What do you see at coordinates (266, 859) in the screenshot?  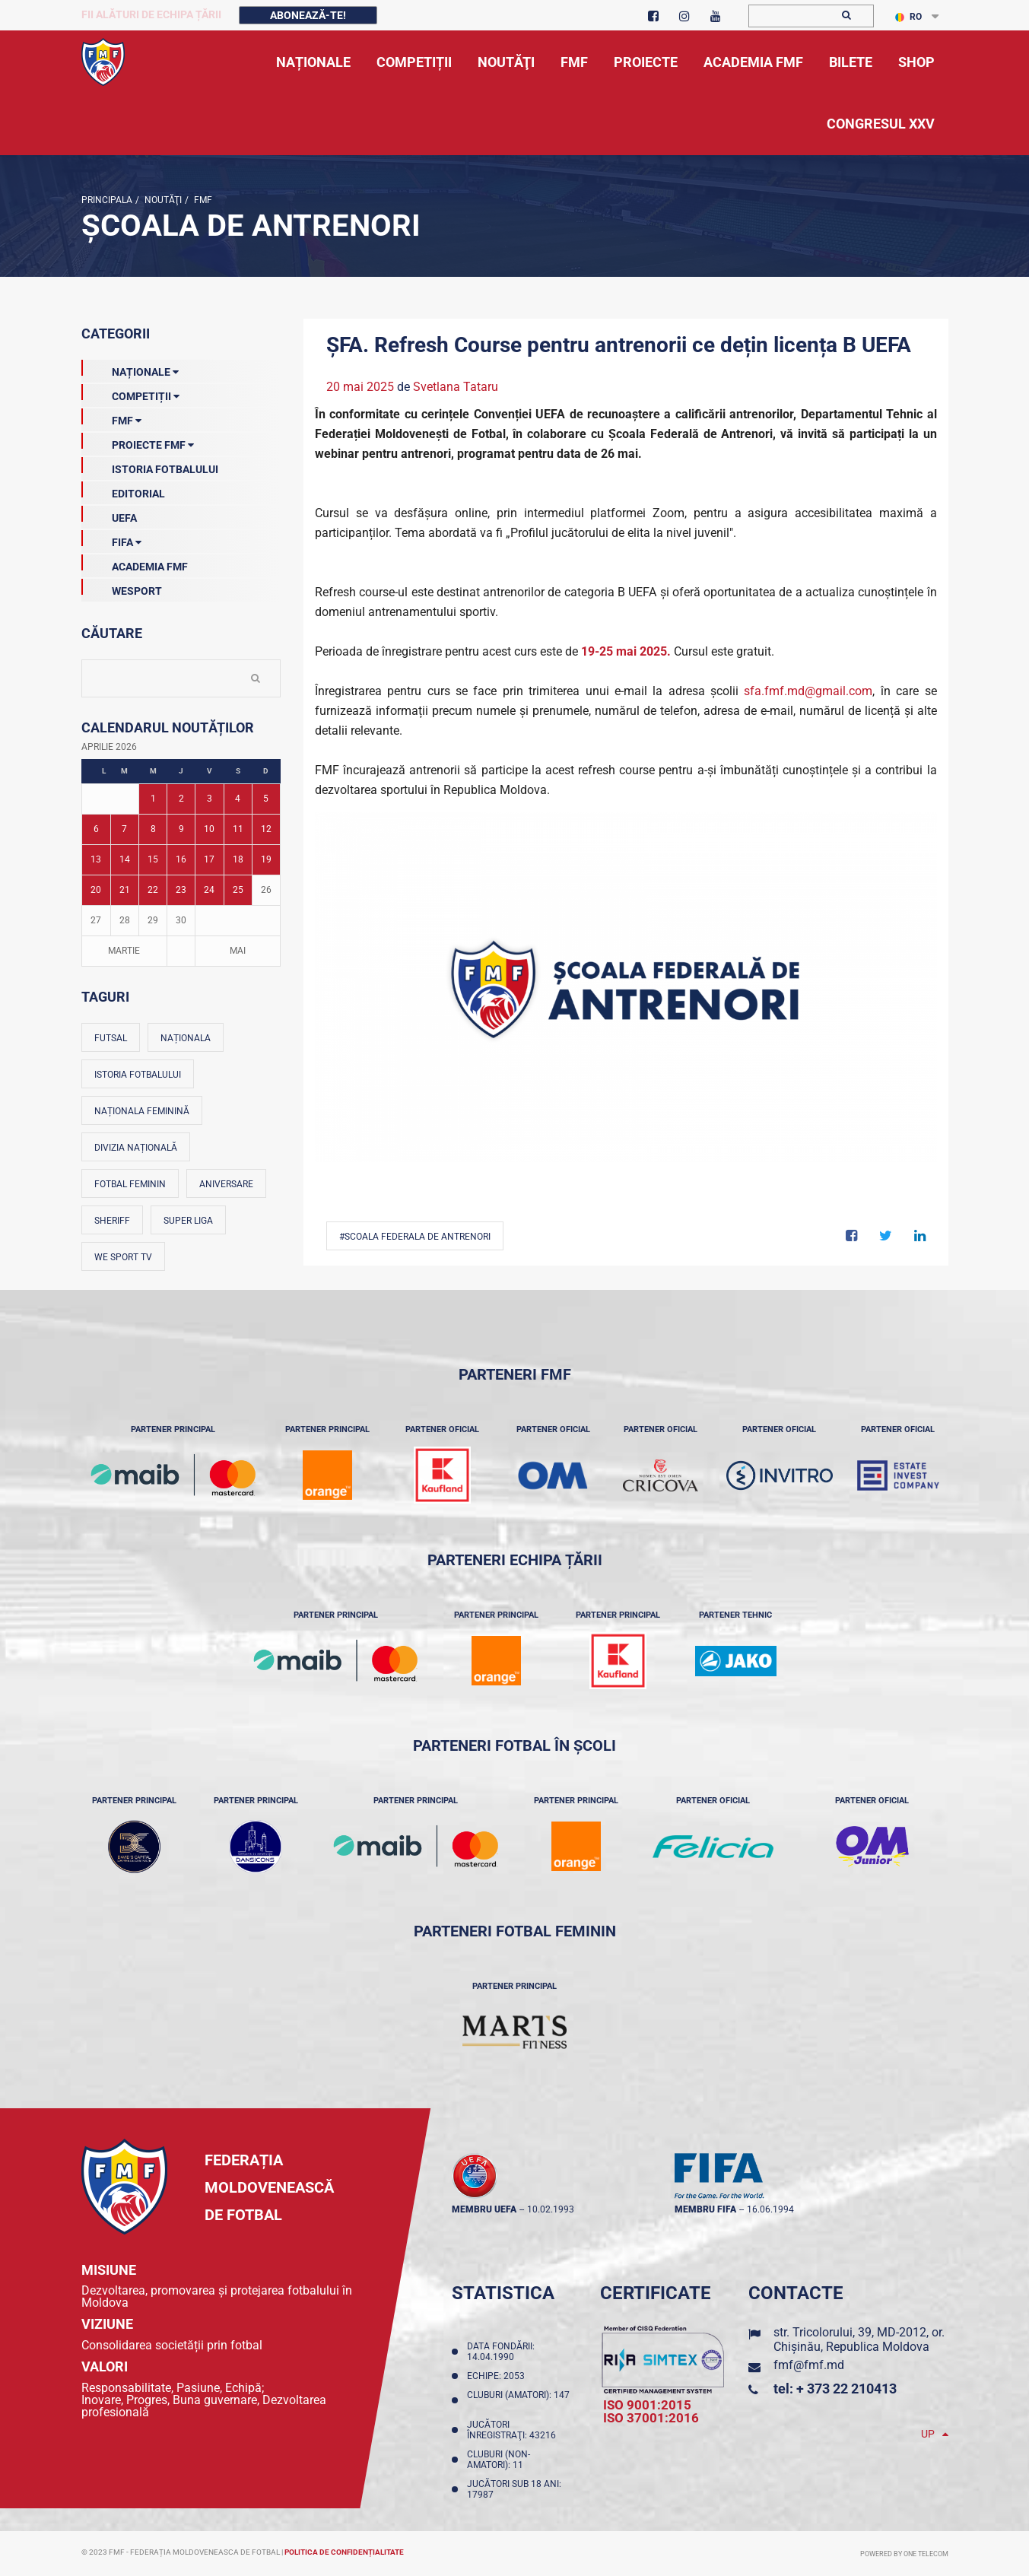 I see `19 [Posturi publicate pe 19-04-2026]` at bounding box center [266, 859].